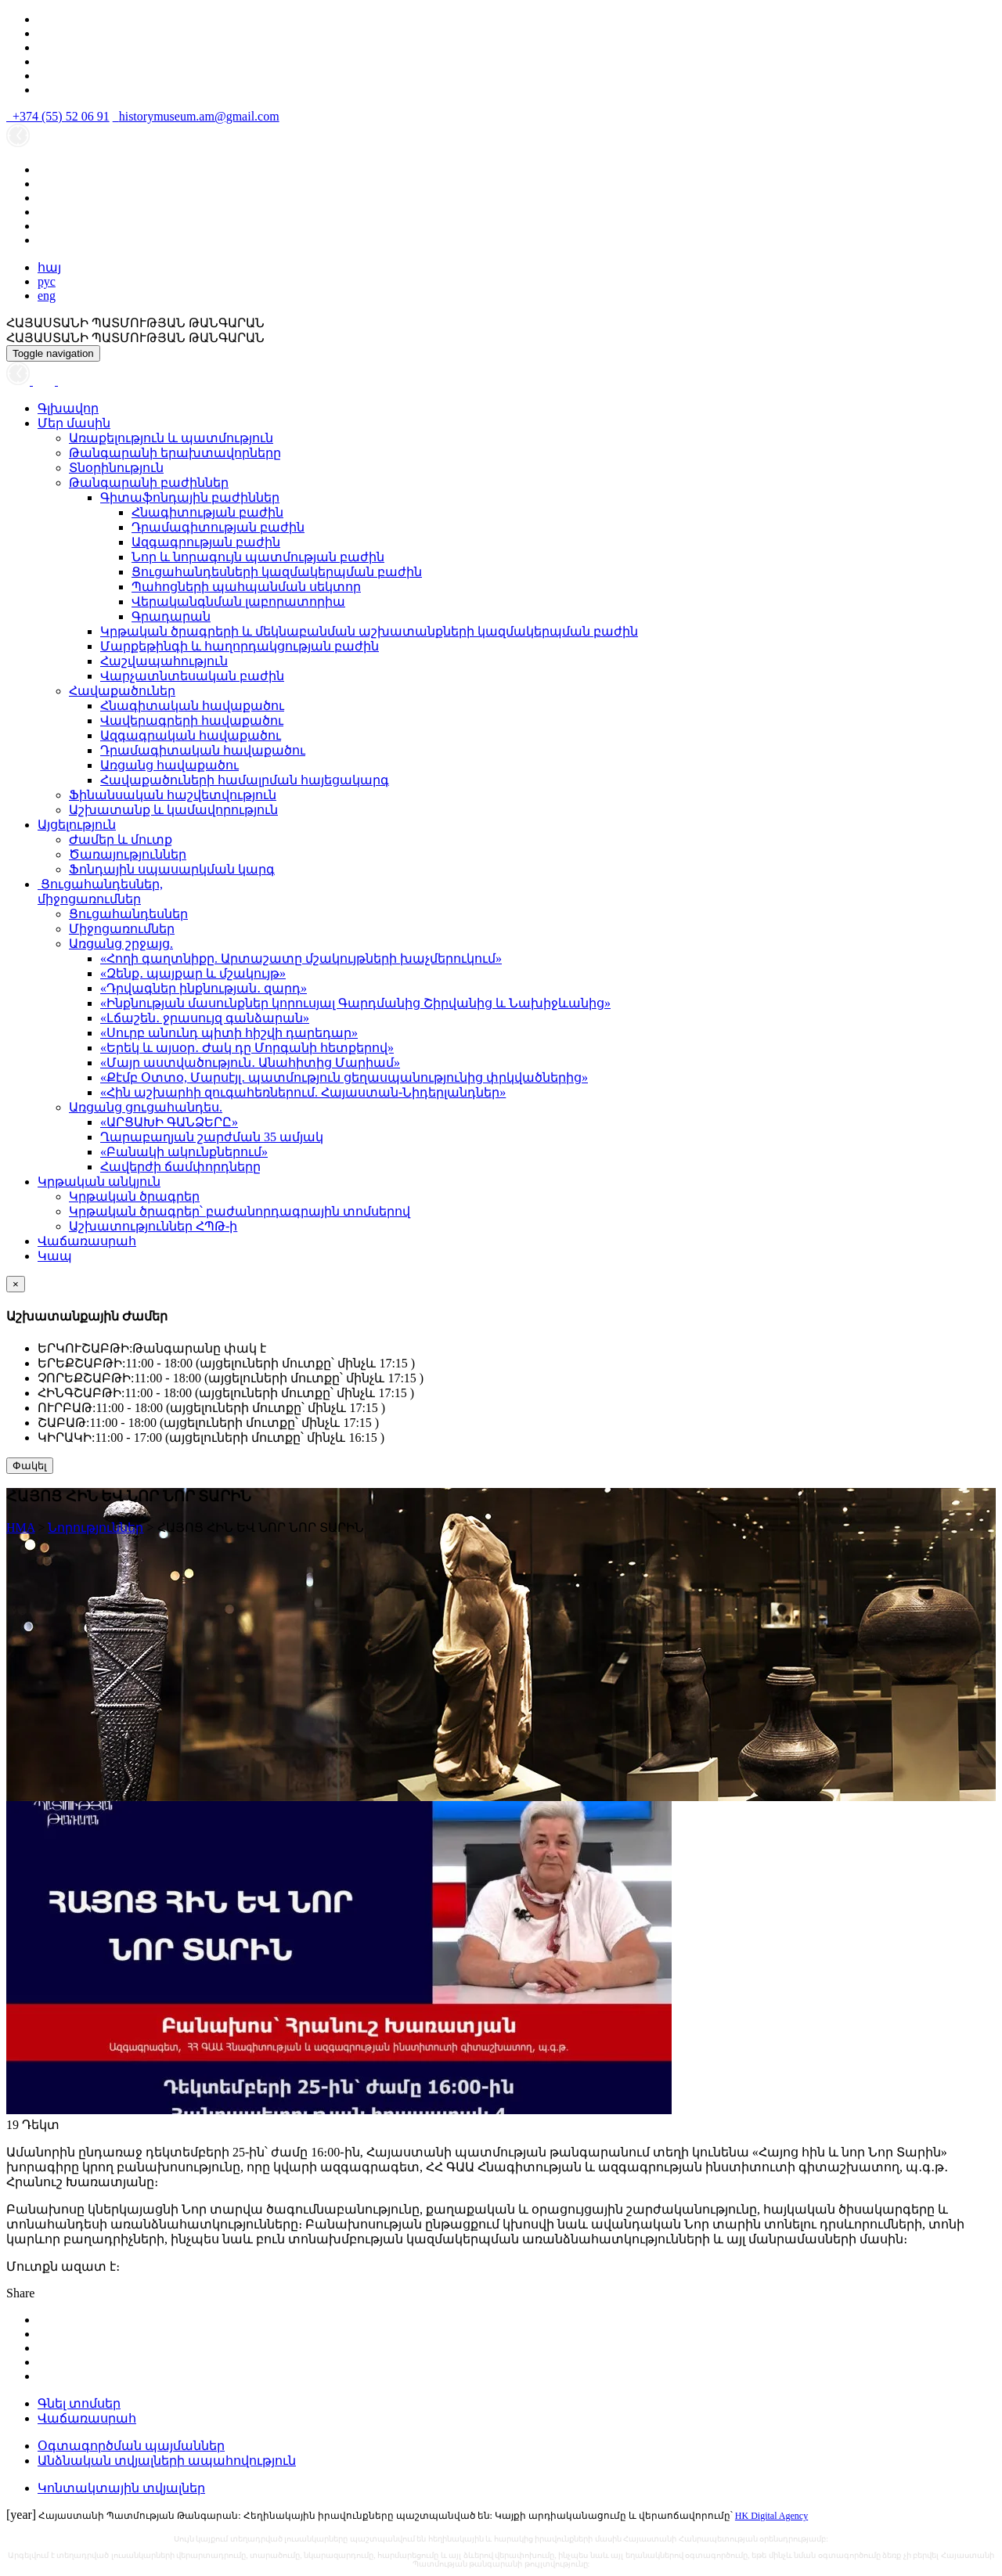 This screenshot has width=1002, height=2576. I want to click on Գրադարան, so click(171, 616).